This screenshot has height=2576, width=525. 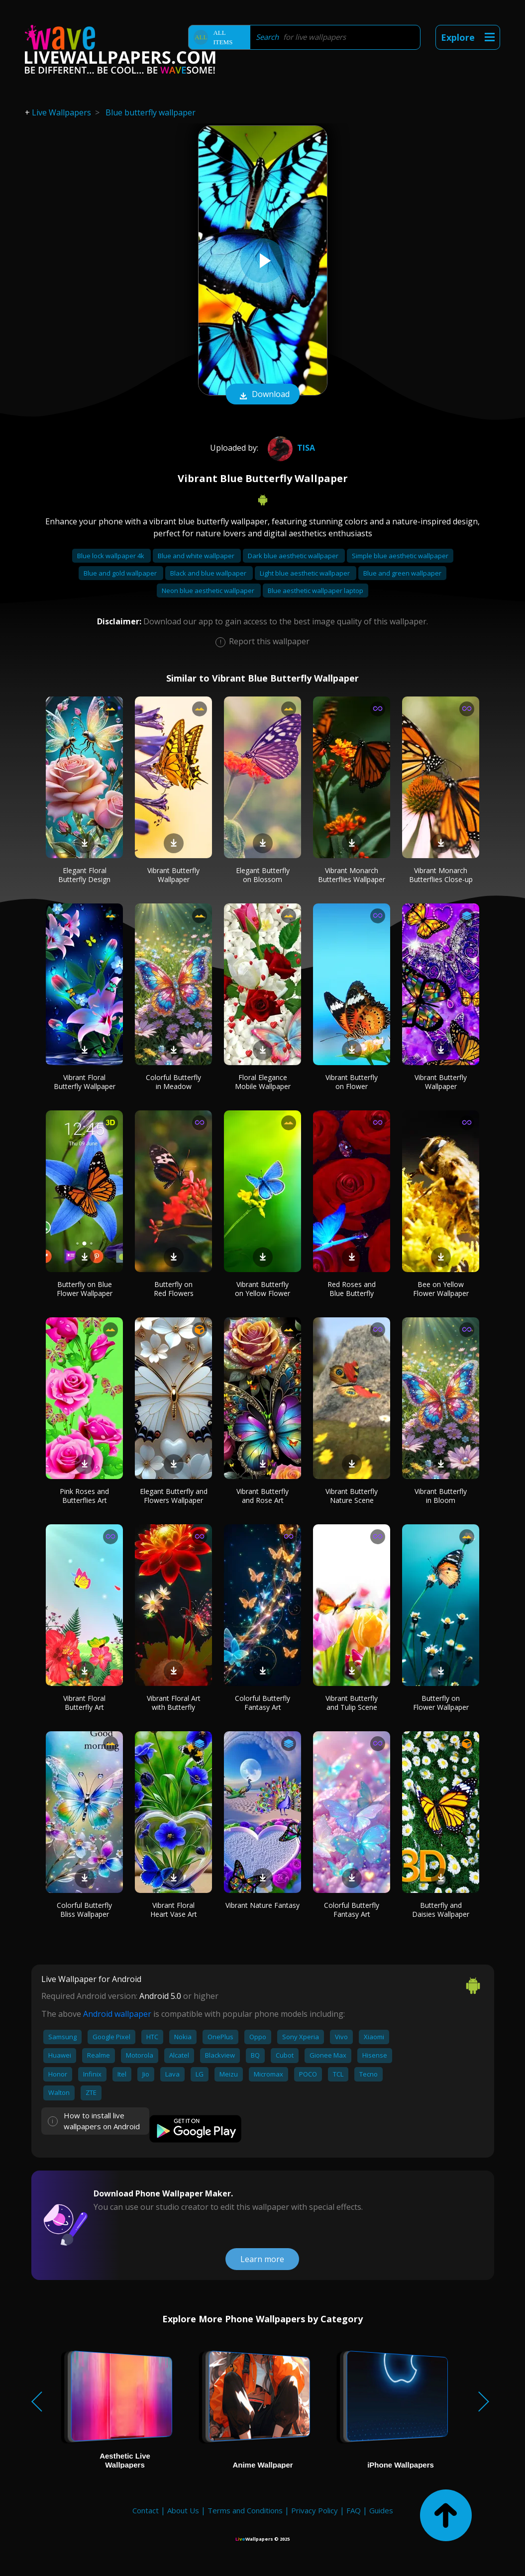 I want to click on Bee on Yellow Flower Wallpaper, so click(x=441, y=1289).